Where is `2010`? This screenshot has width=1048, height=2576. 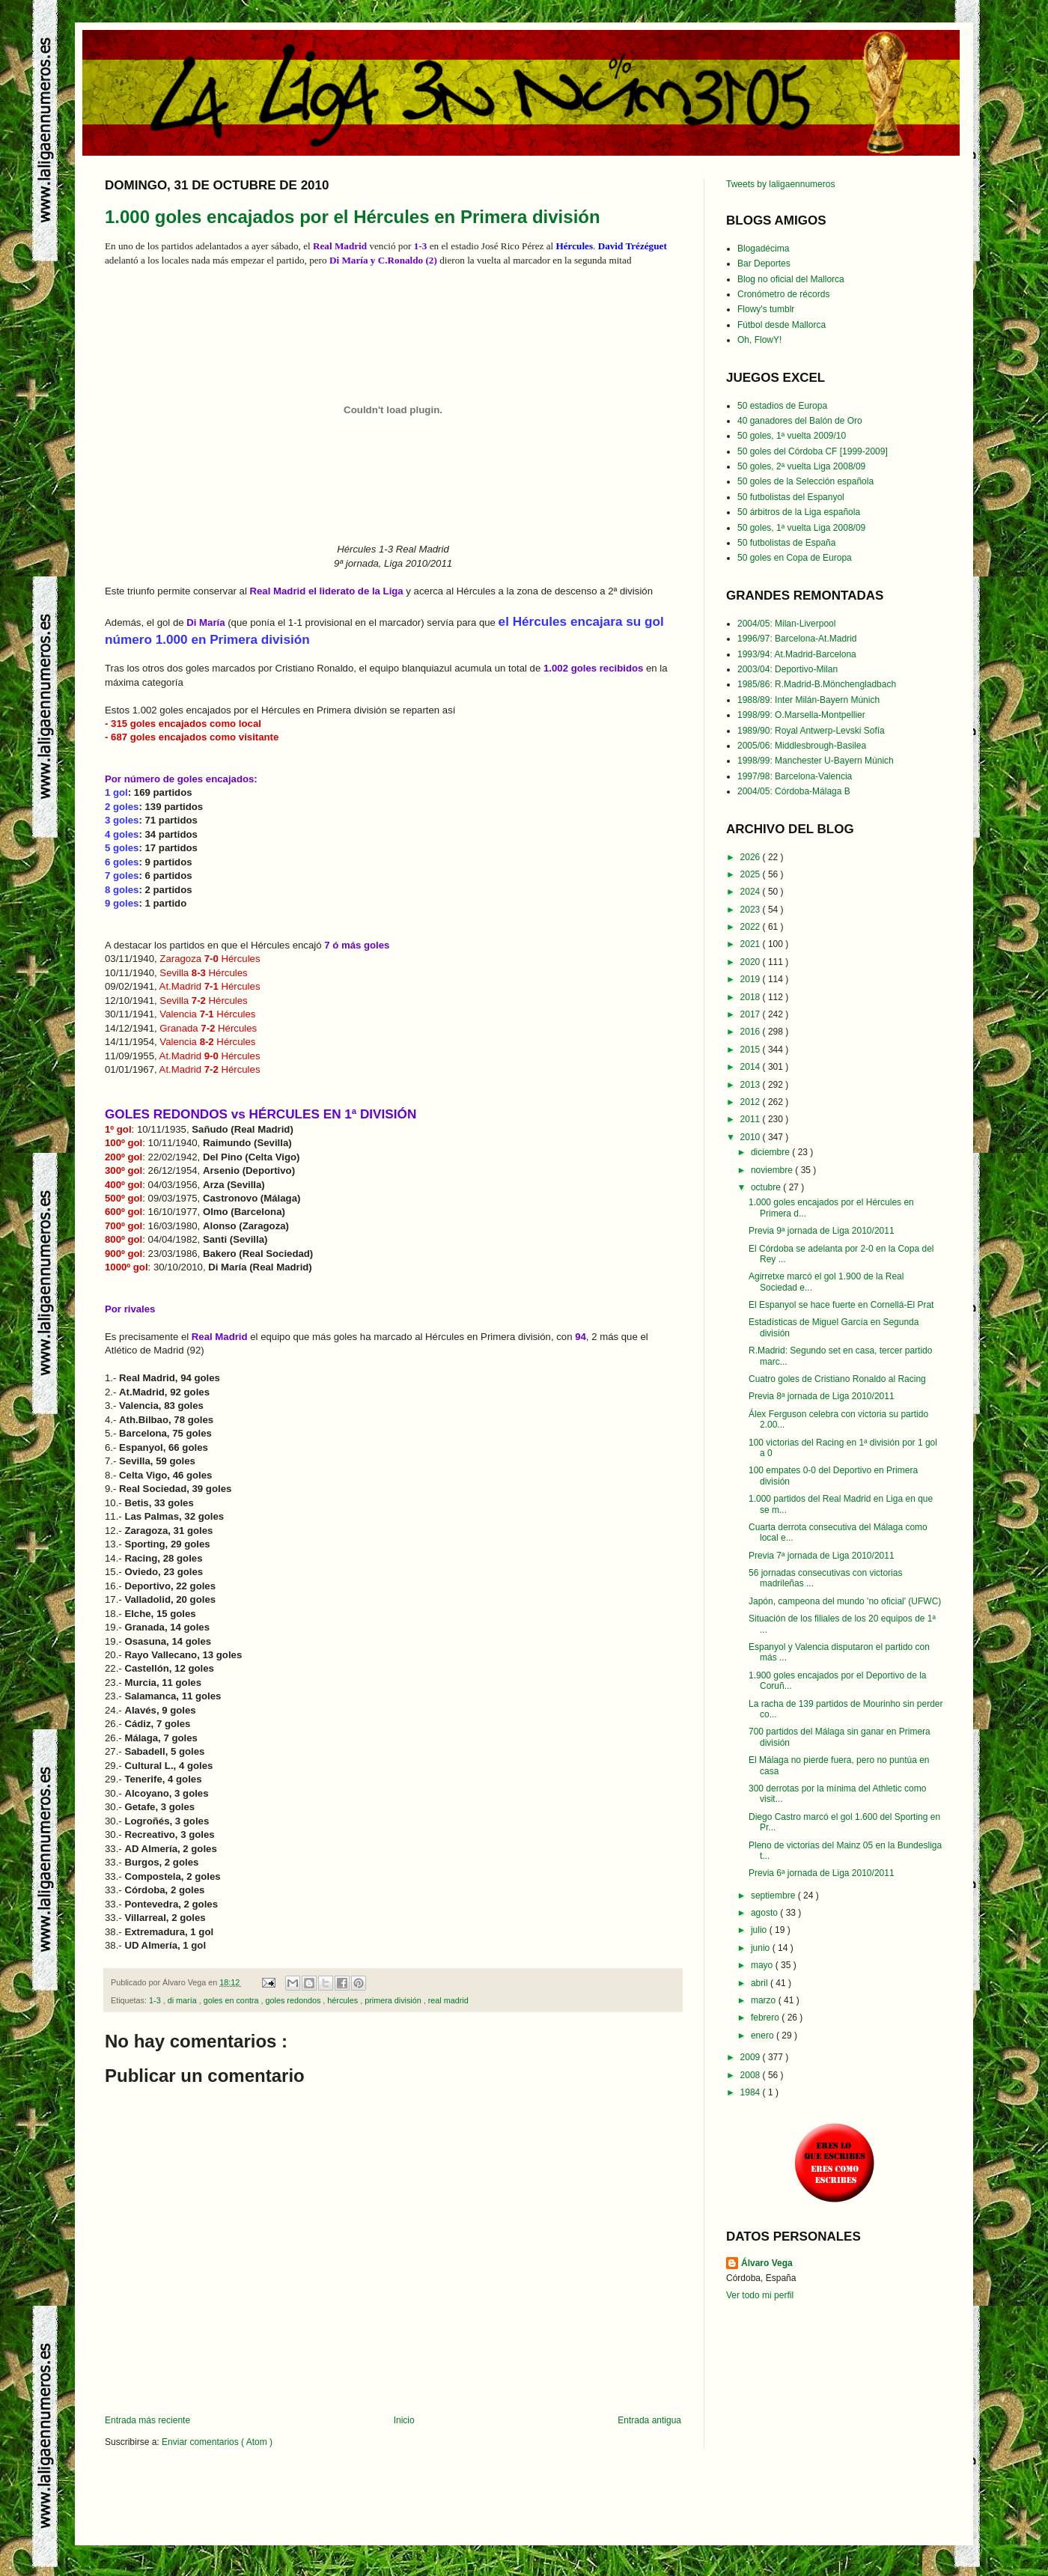
2010 is located at coordinates (751, 1137).